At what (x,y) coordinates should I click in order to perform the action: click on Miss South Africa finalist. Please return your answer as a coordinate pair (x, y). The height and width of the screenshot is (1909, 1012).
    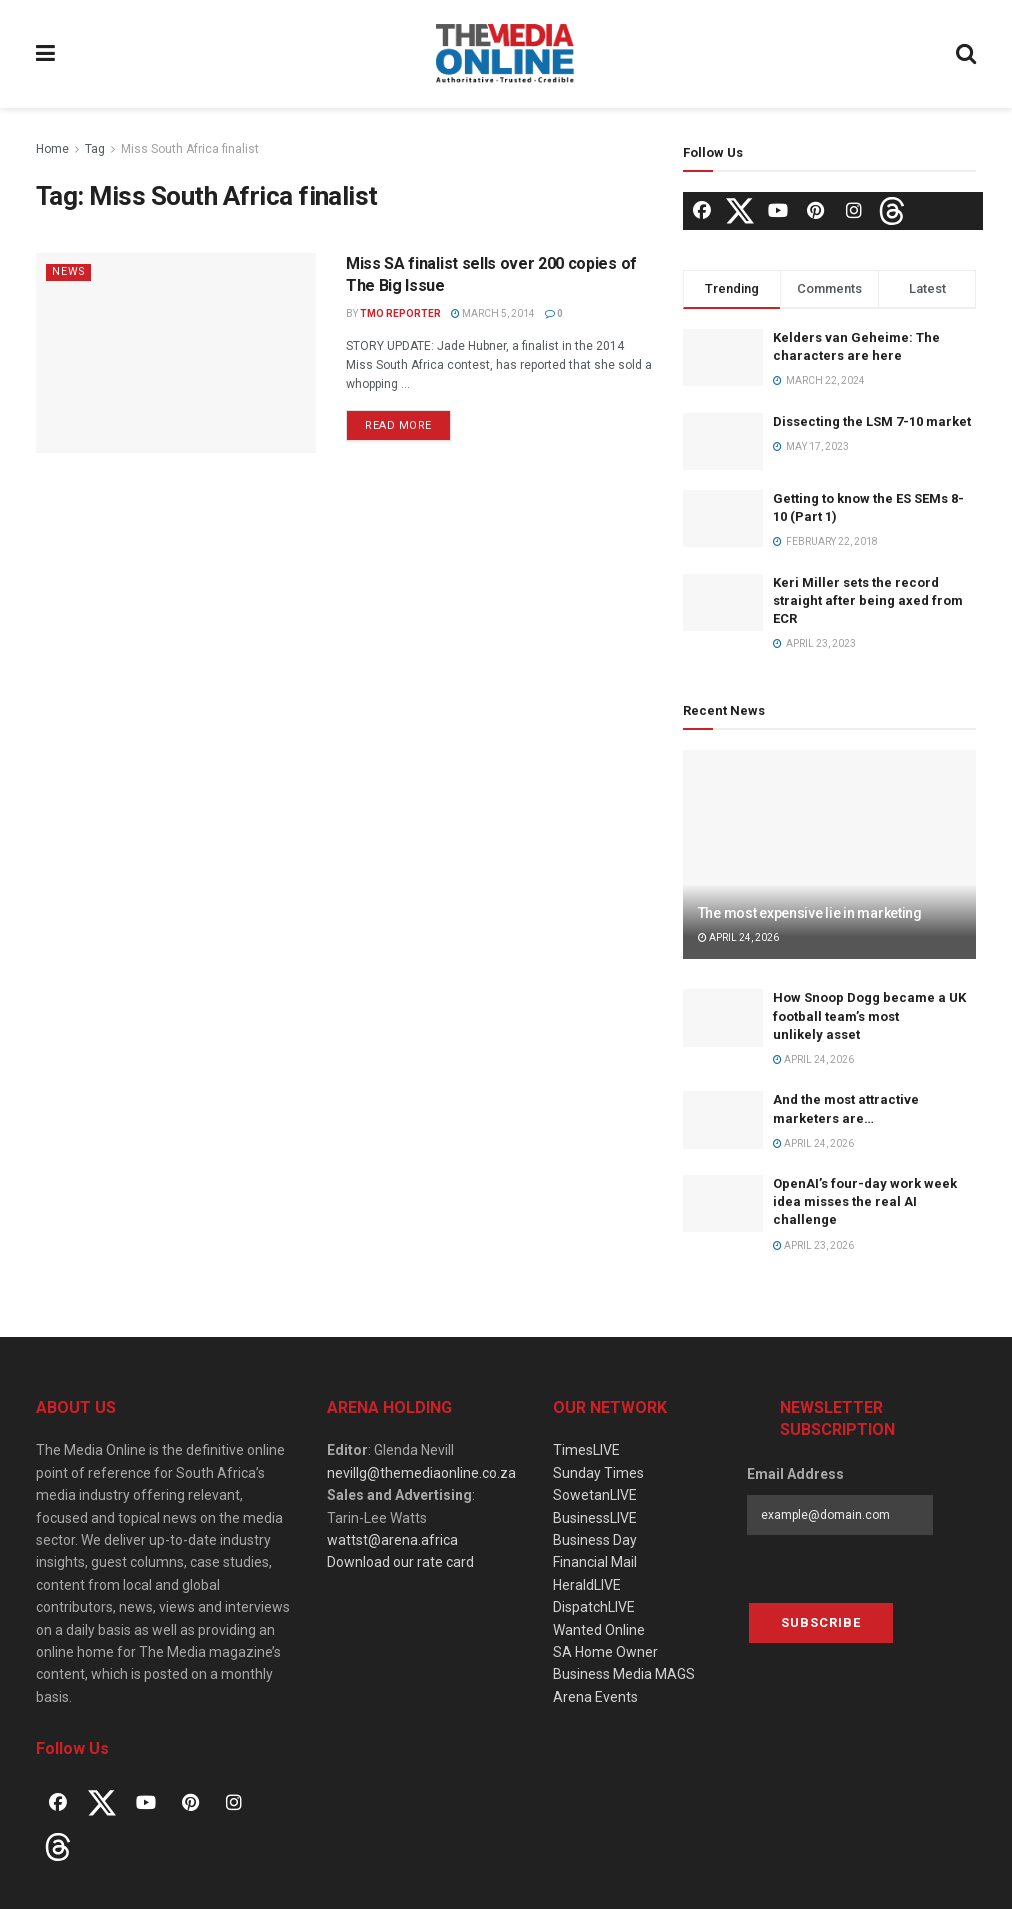
    Looking at the image, I should click on (190, 149).